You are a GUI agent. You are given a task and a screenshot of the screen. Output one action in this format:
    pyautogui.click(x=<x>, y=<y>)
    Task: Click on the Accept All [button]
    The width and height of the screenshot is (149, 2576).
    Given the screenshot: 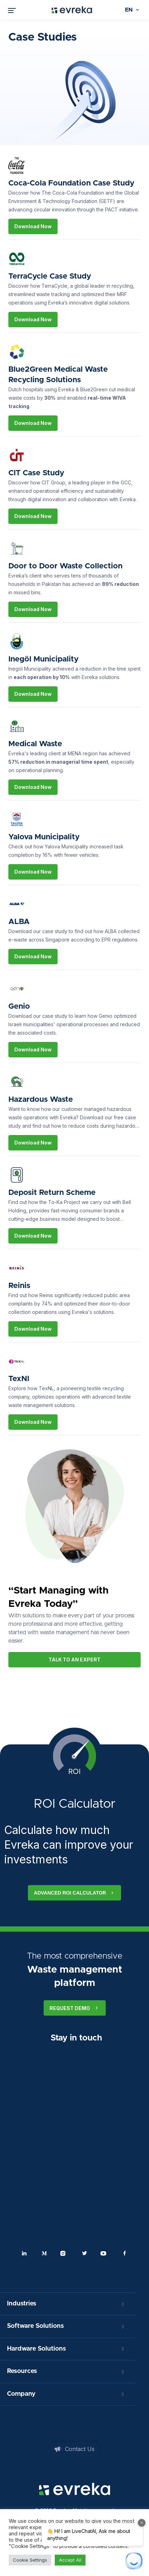 What is the action you would take?
    pyautogui.click(x=70, y=2560)
    